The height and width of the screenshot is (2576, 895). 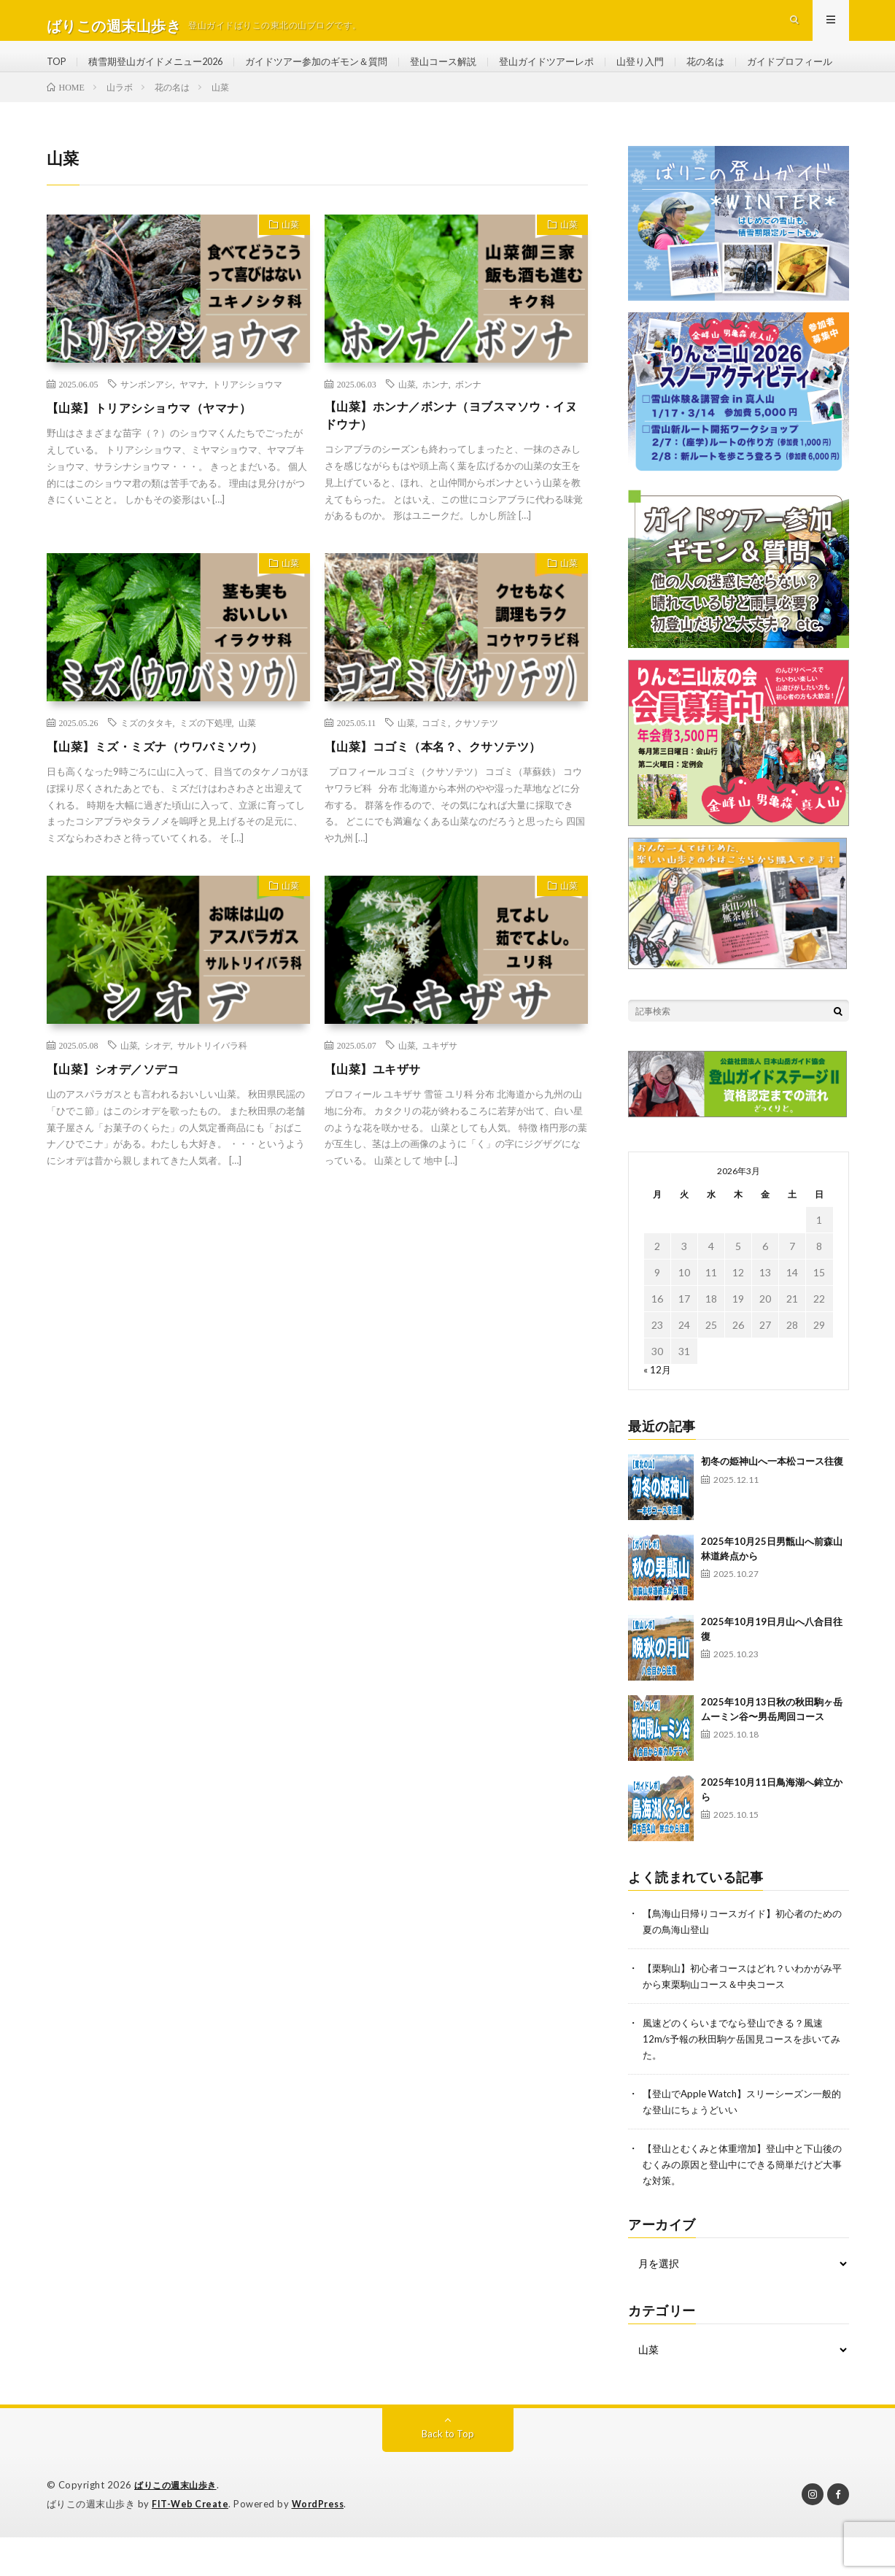 What do you see at coordinates (285, 277) in the screenshot?
I see `山菜` at bounding box center [285, 277].